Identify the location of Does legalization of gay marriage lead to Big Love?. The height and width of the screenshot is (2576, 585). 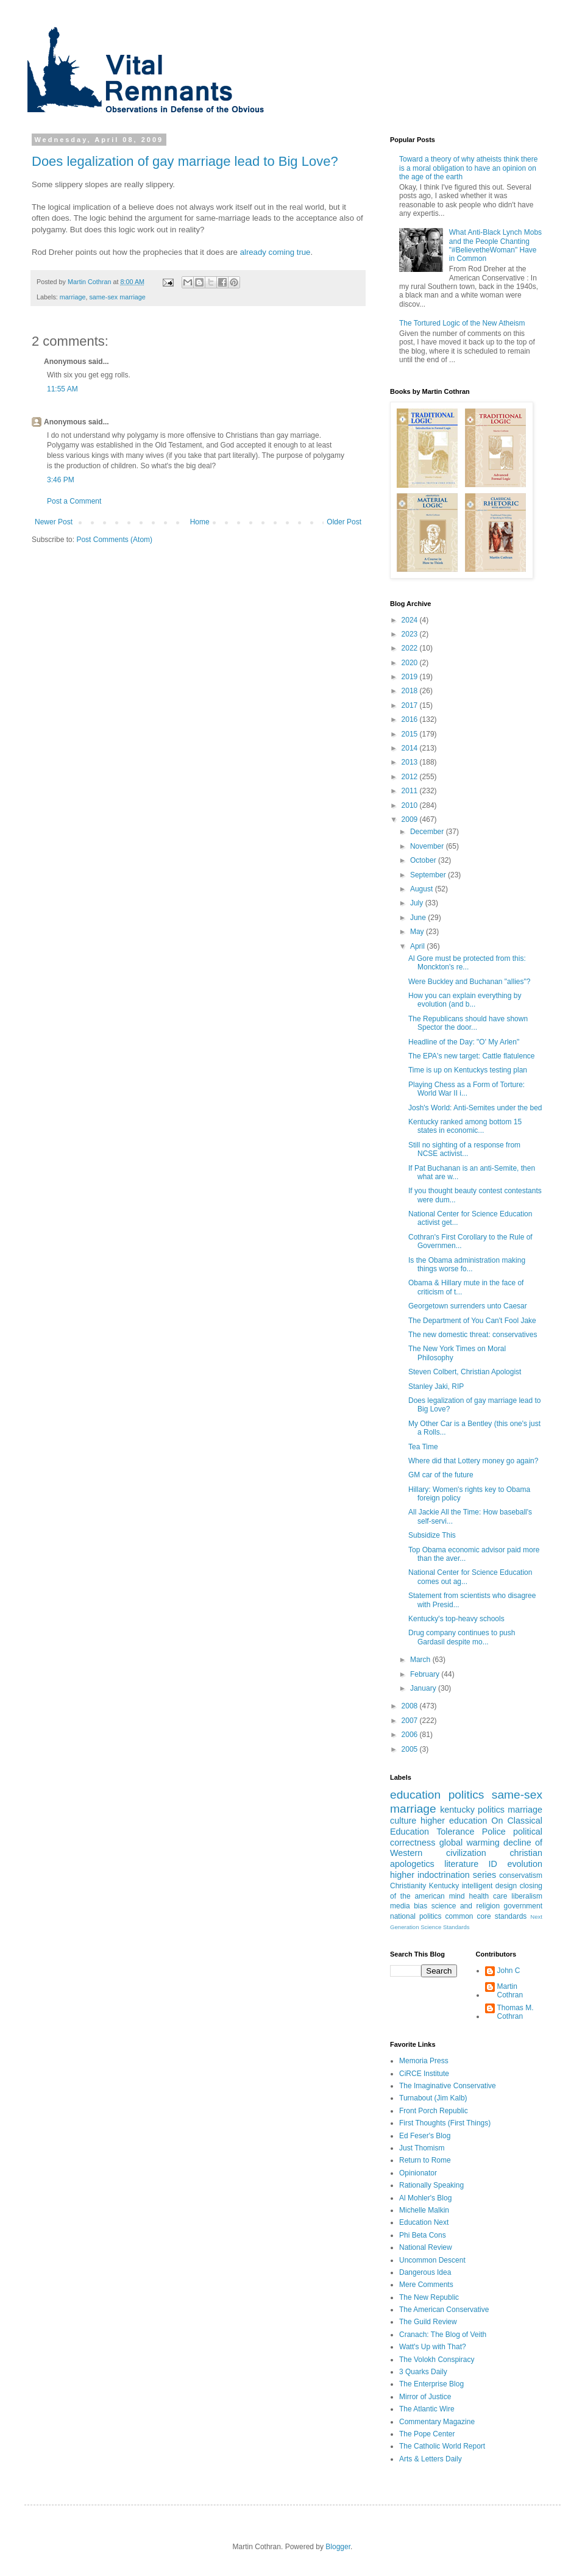
(185, 161).